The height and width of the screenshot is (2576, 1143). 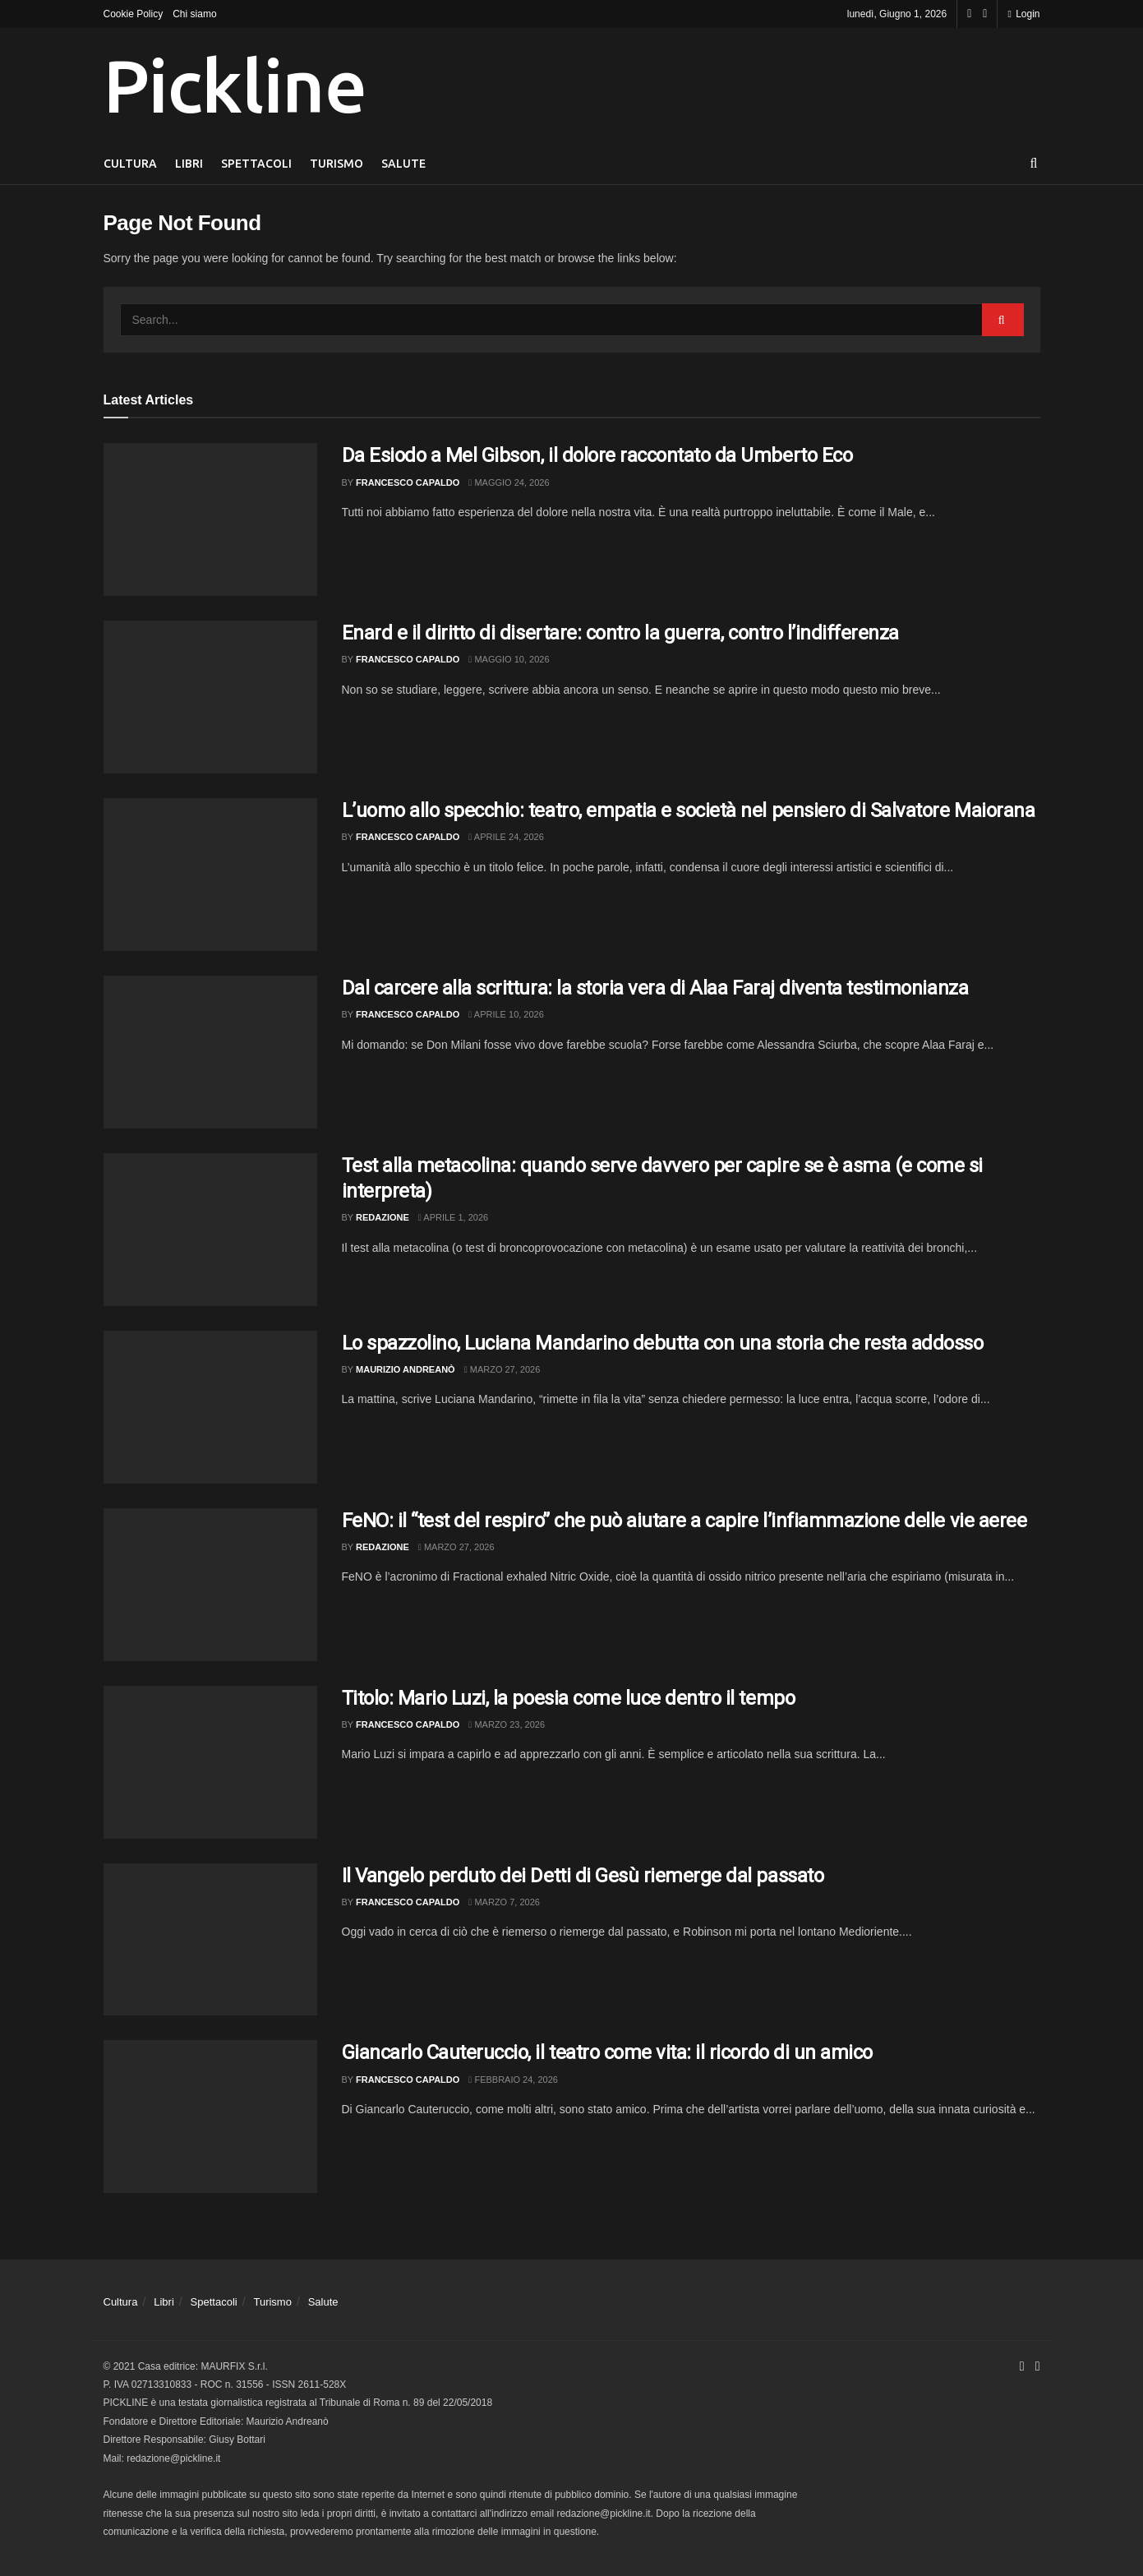 I want to click on [Read article: L’uomo allo specchio: teatro, empatia e società nel pensiero di Salvatore Maiorana], so click(x=210, y=874).